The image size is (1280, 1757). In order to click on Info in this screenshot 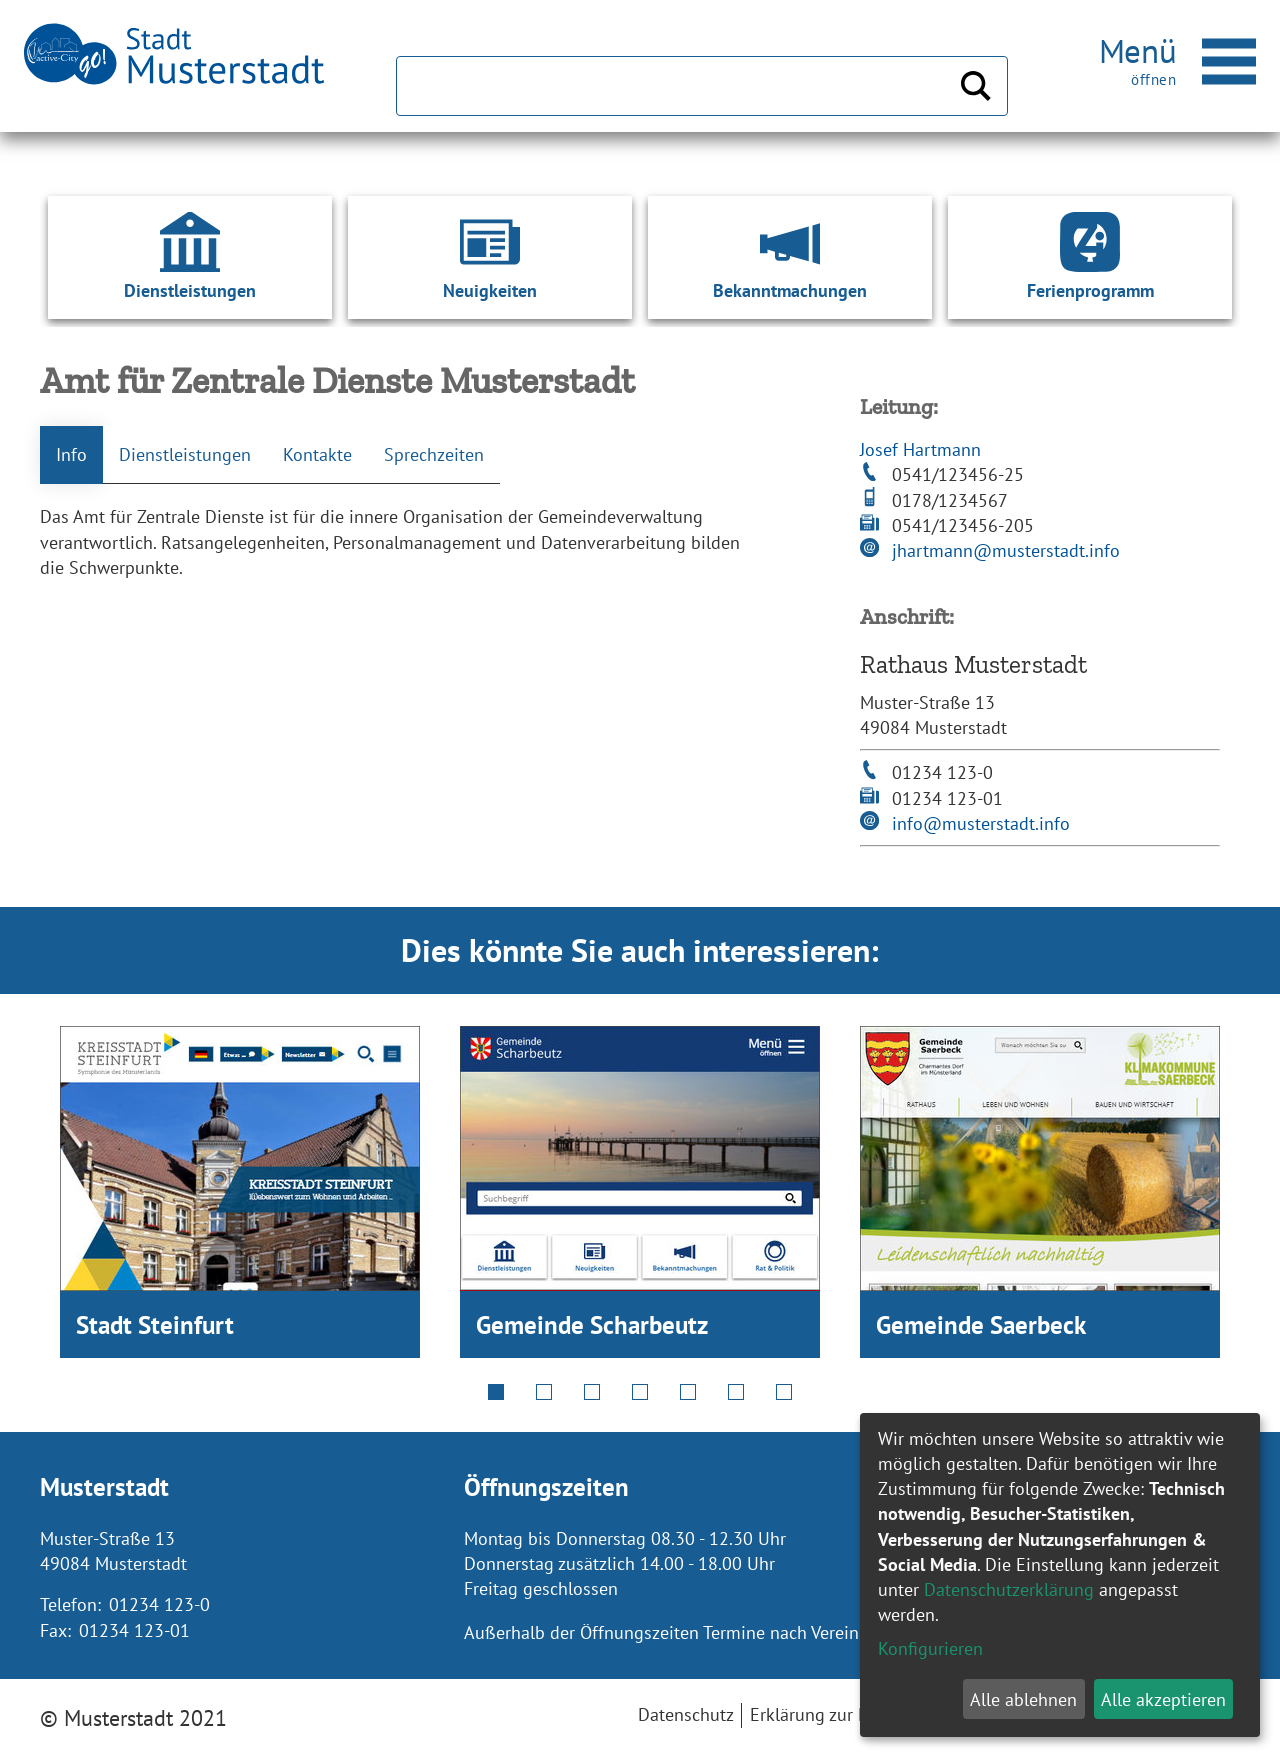, I will do `click(71, 454)`.